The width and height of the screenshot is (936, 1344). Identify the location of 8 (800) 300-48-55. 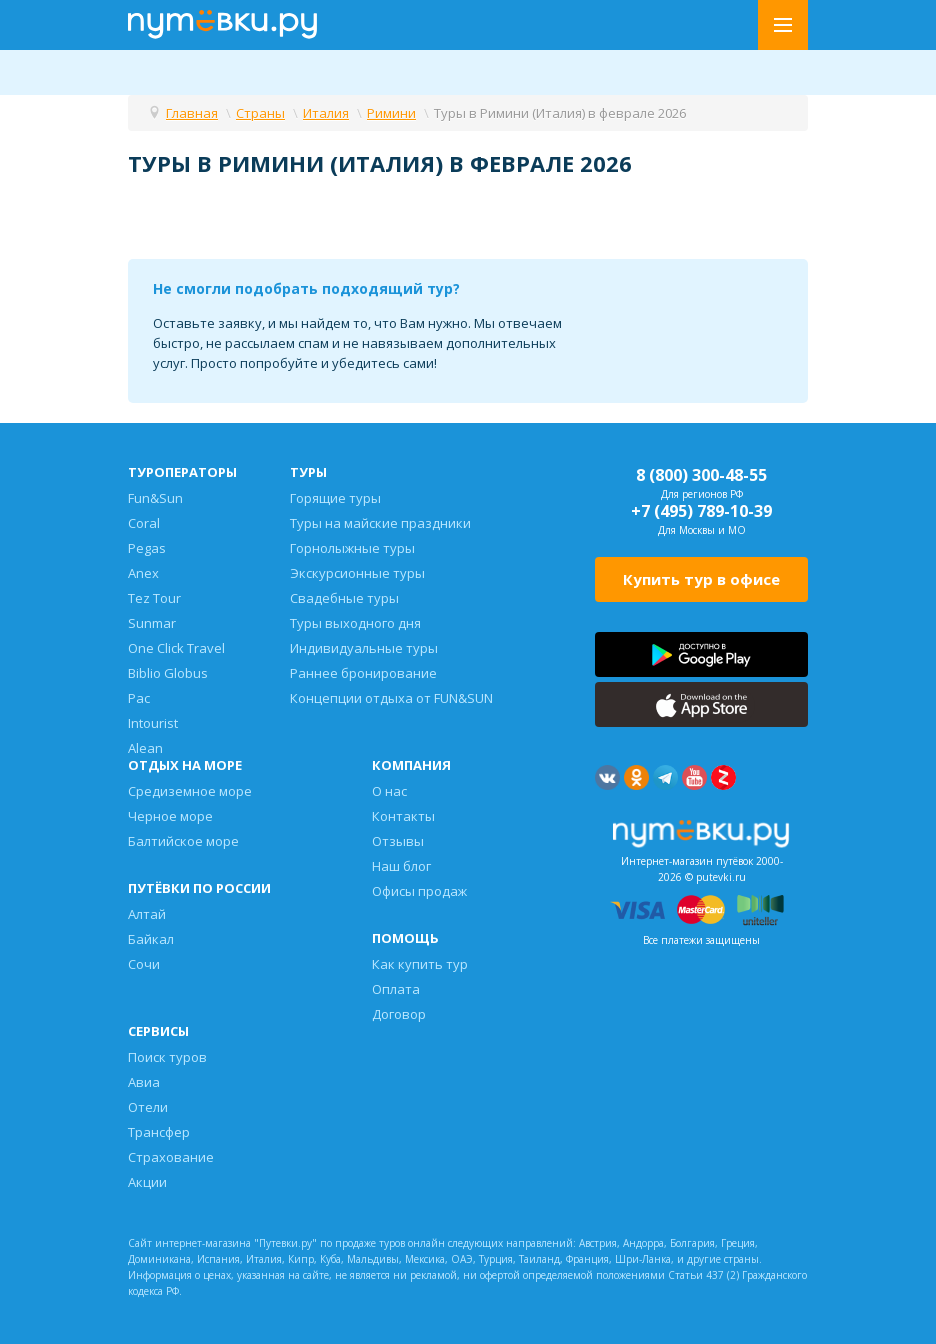
(701, 475).